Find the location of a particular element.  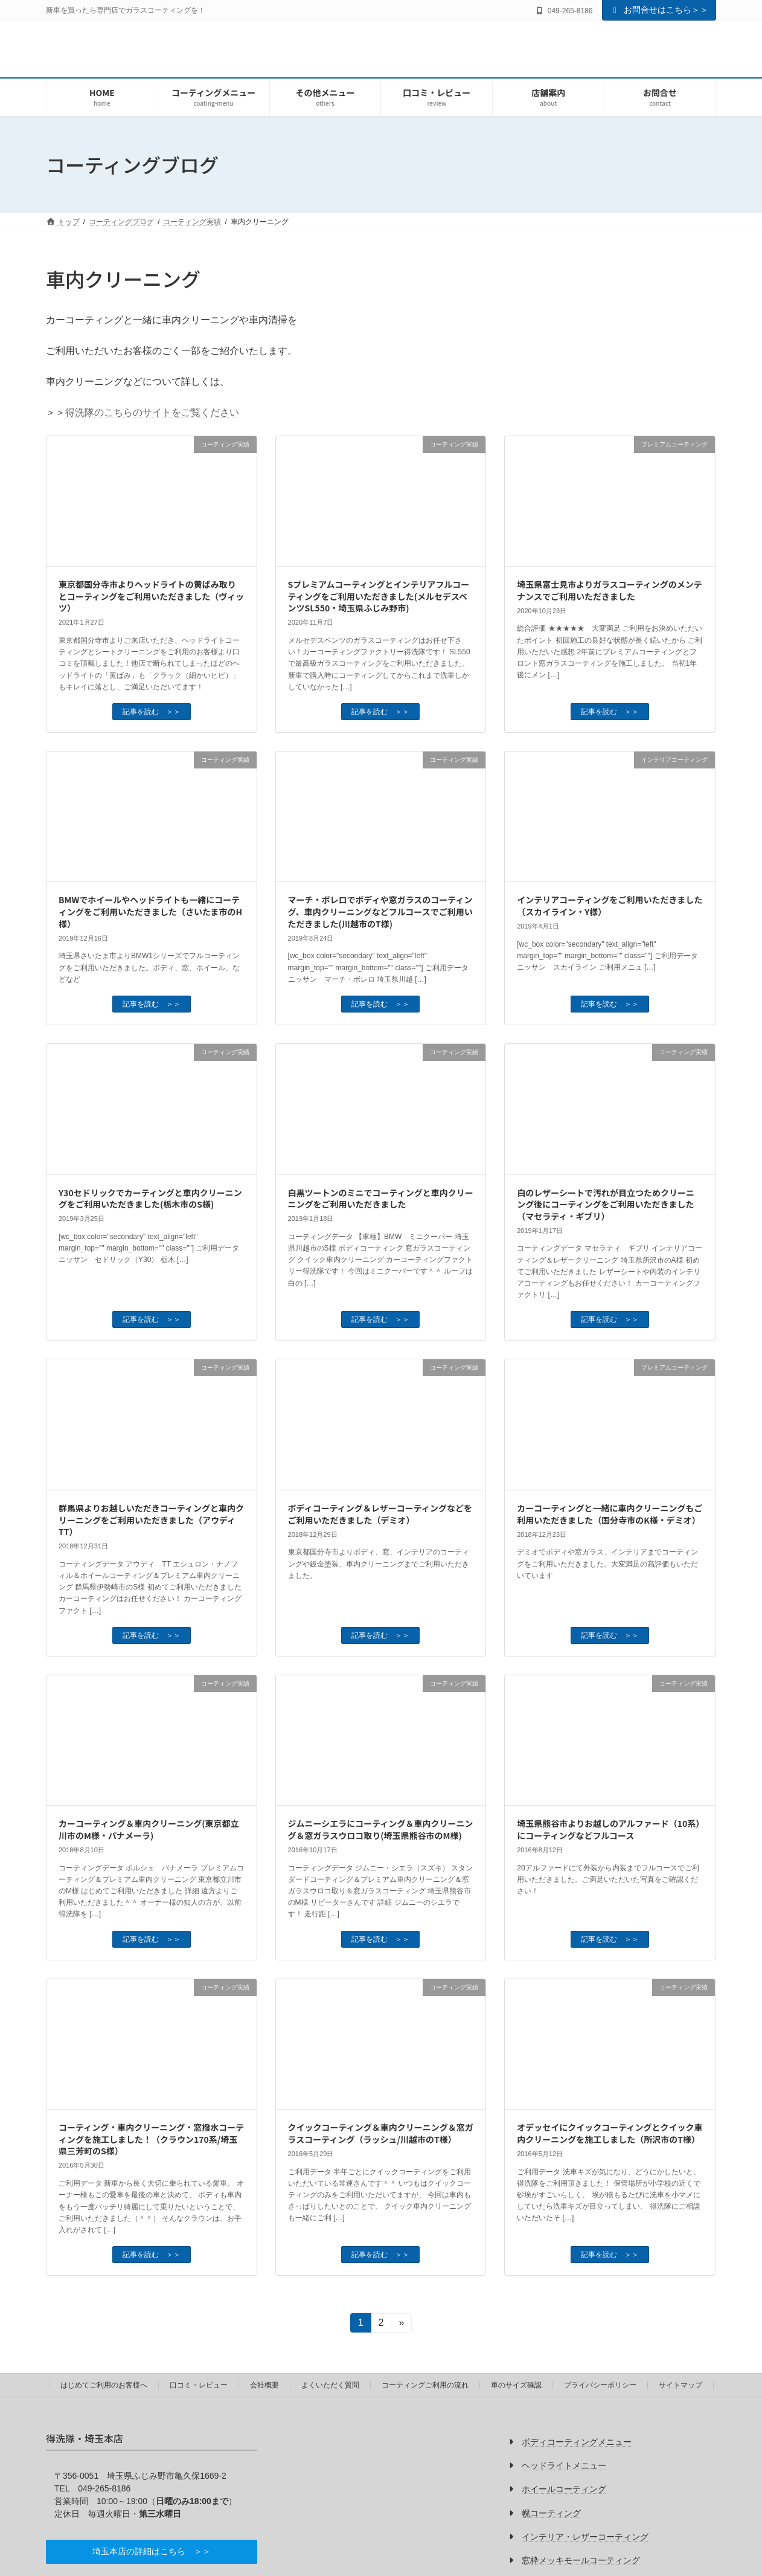

インテリア・レザーコーティング is located at coordinates (585, 2537).